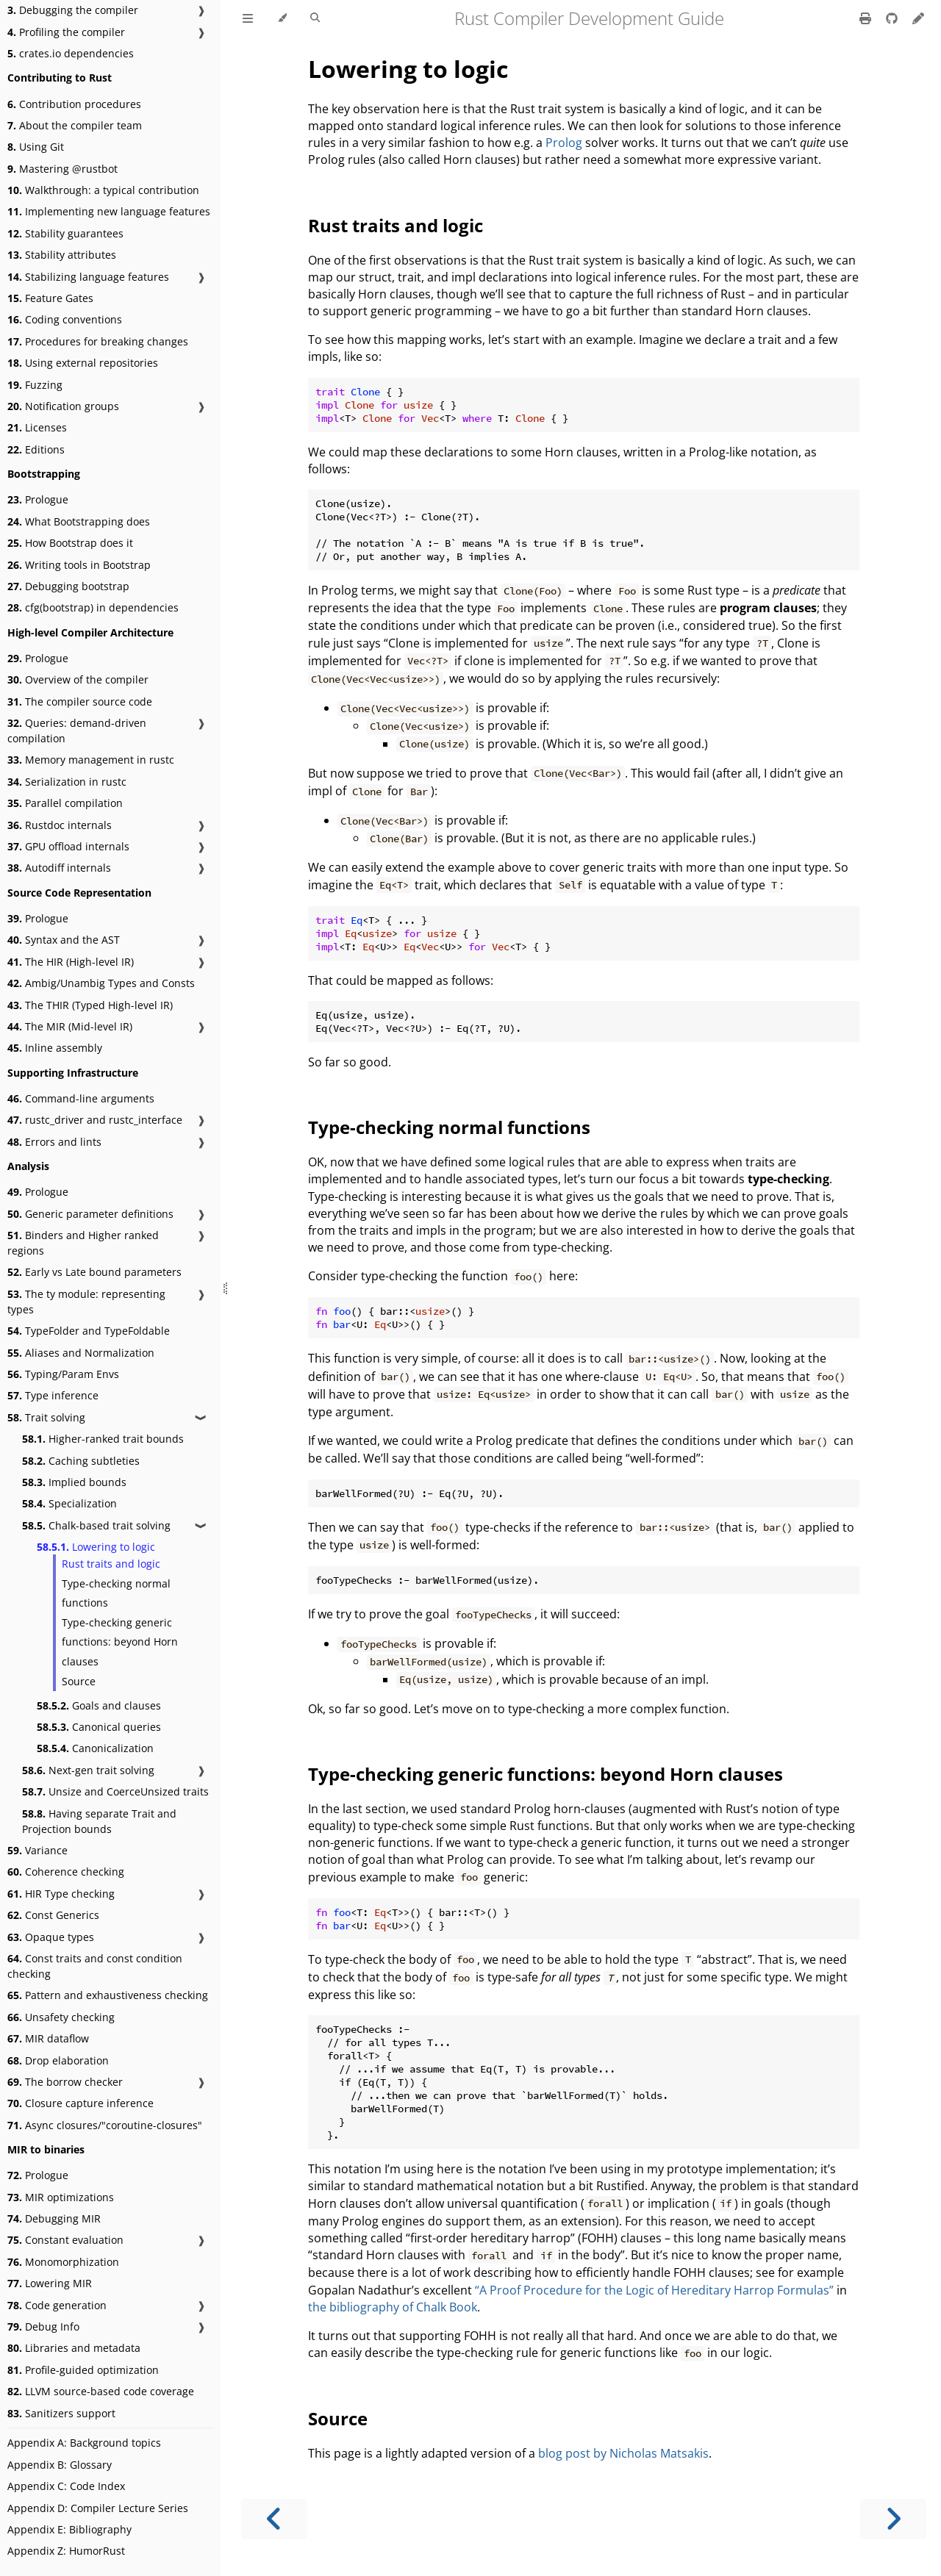 Image resolution: width=941 pixels, height=2576 pixels. Describe the element at coordinates (108, 211) in the screenshot. I see `Implementing new language features` at that location.